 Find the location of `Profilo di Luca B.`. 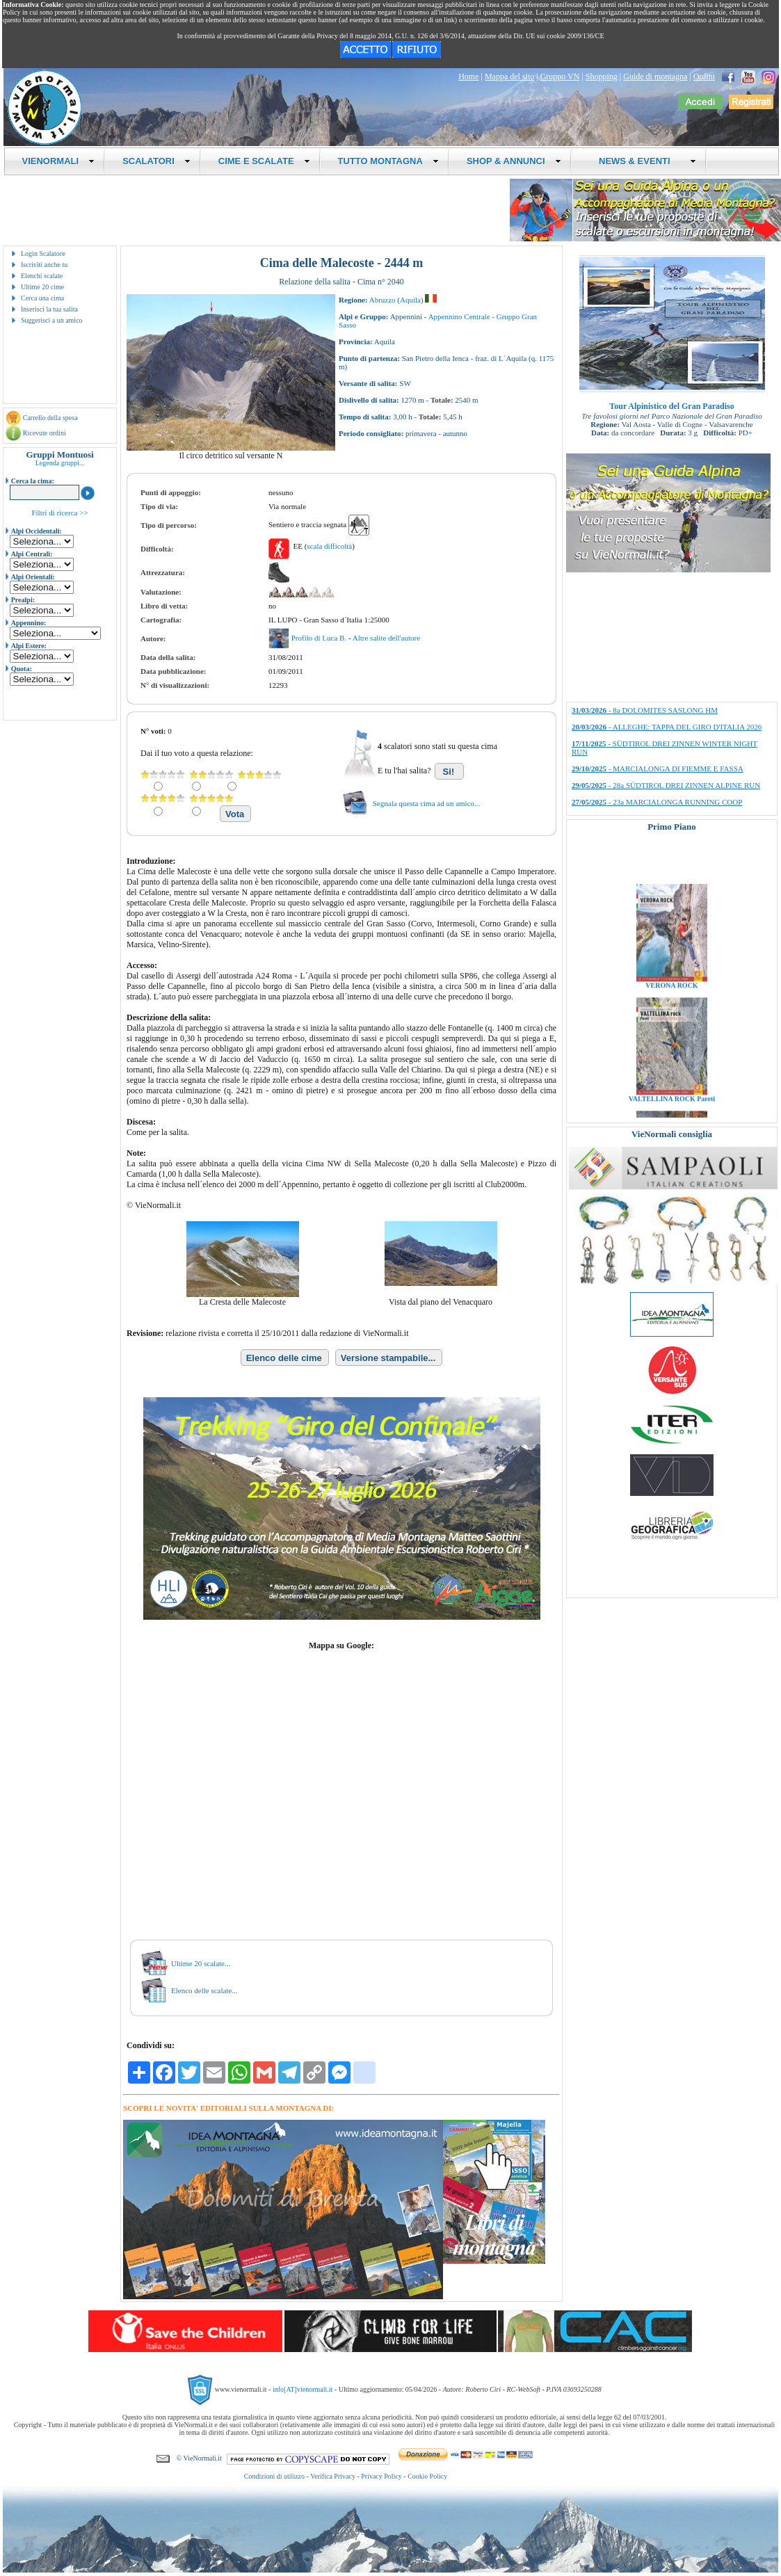

Profilo di Luca B. is located at coordinates (319, 638).